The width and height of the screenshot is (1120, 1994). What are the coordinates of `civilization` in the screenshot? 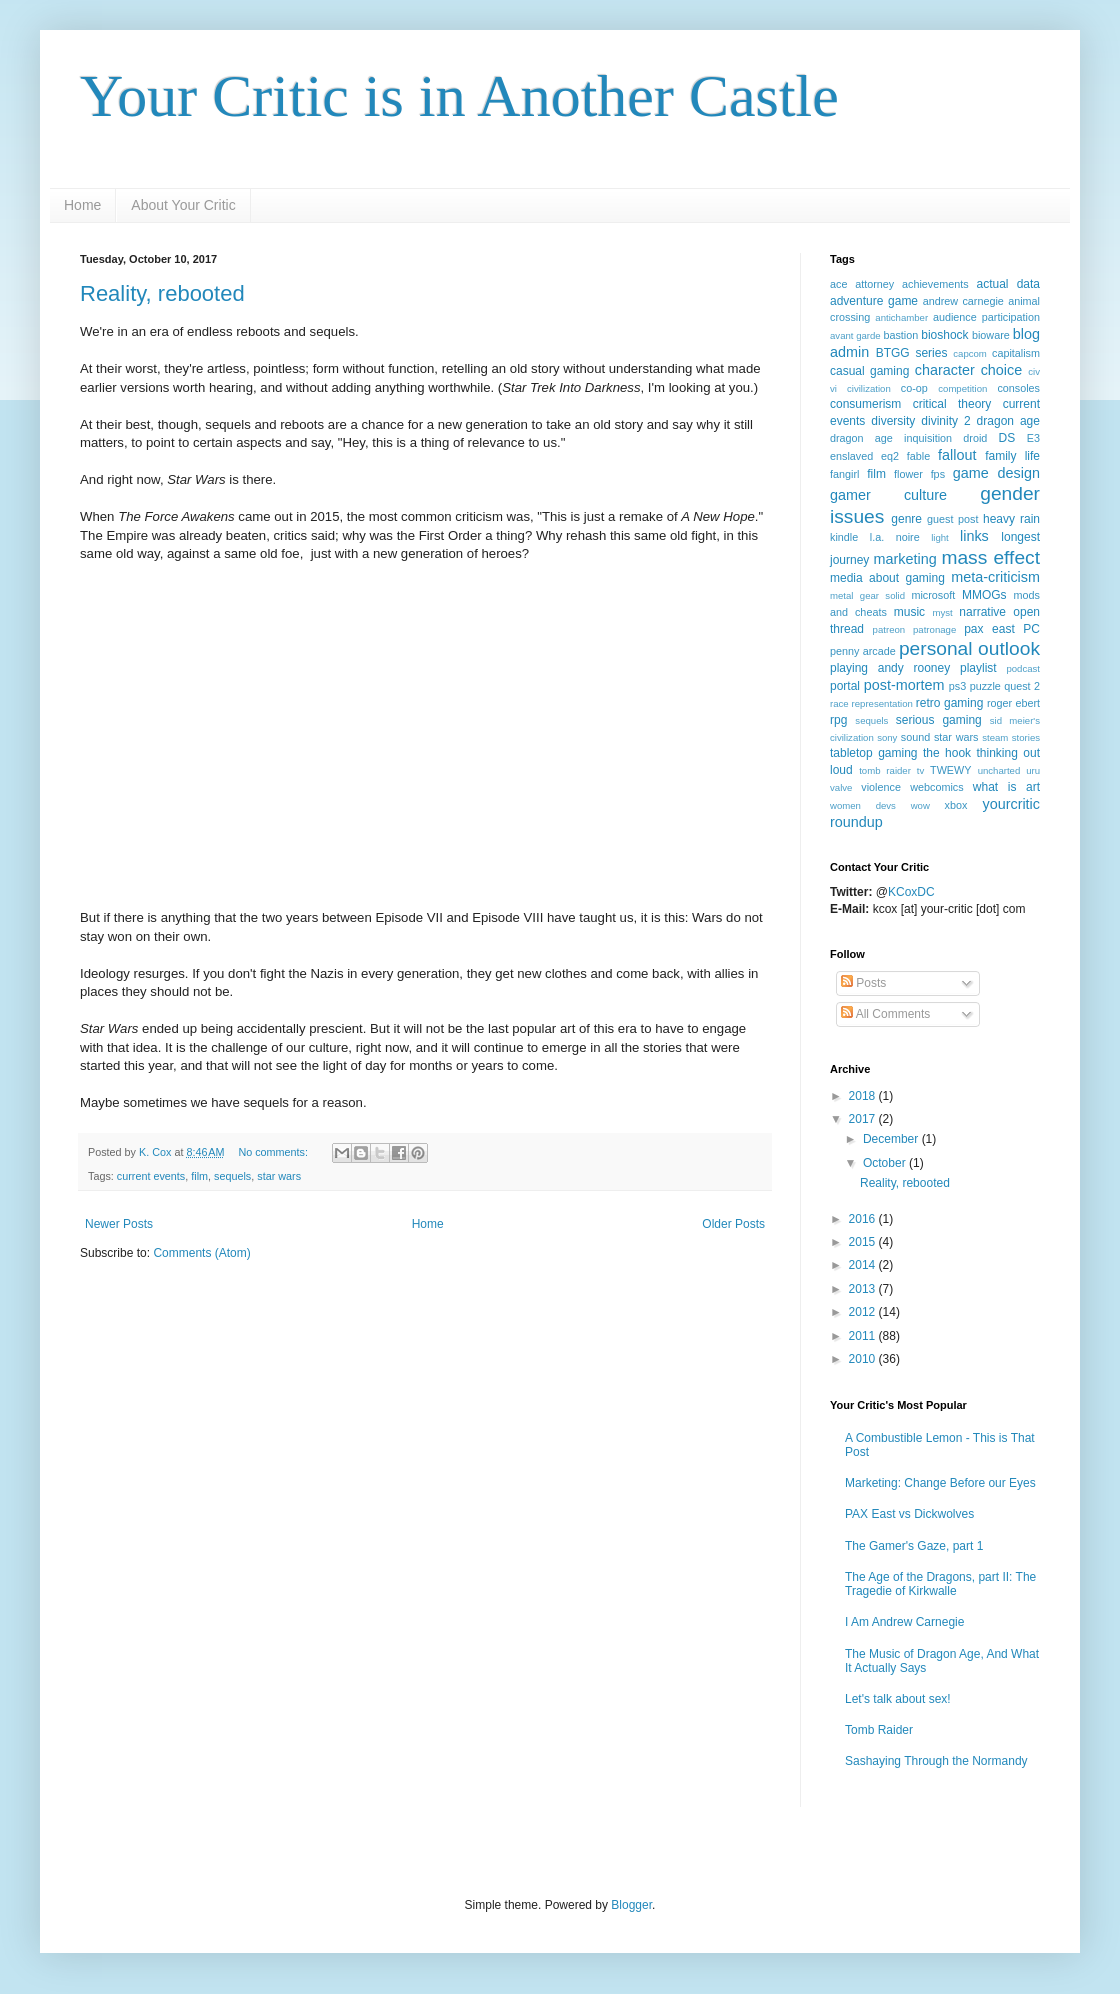 It's located at (869, 388).